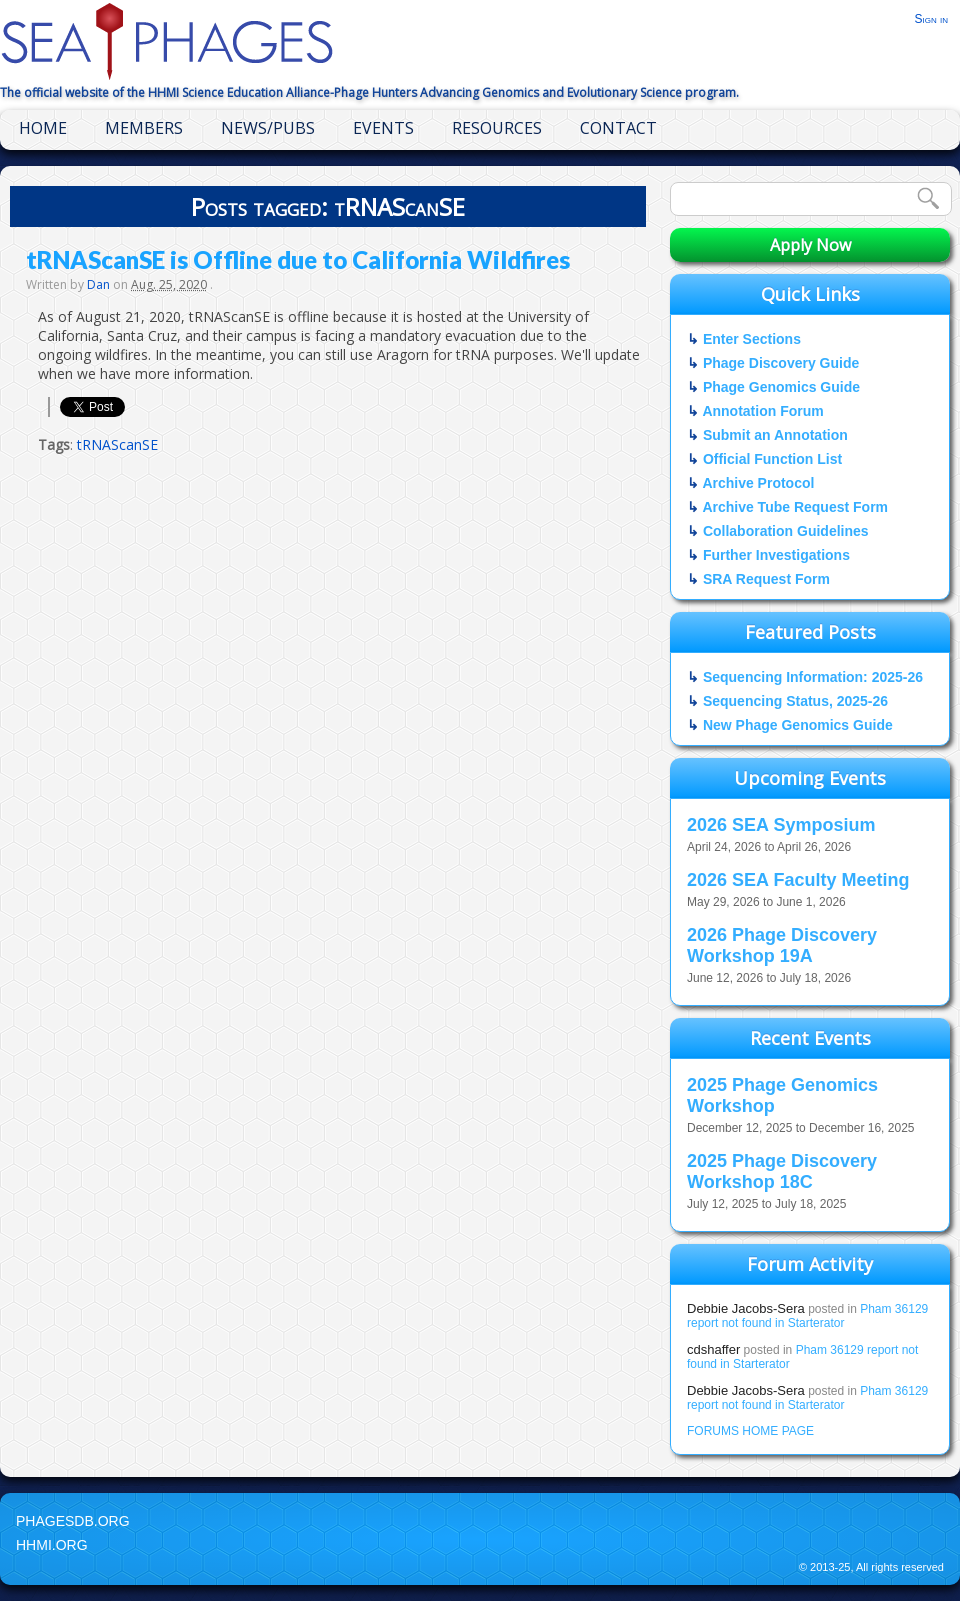 The width and height of the screenshot is (960, 1601). What do you see at coordinates (781, 363) in the screenshot?
I see `Phage Discovery Guide` at bounding box center [781, 363].